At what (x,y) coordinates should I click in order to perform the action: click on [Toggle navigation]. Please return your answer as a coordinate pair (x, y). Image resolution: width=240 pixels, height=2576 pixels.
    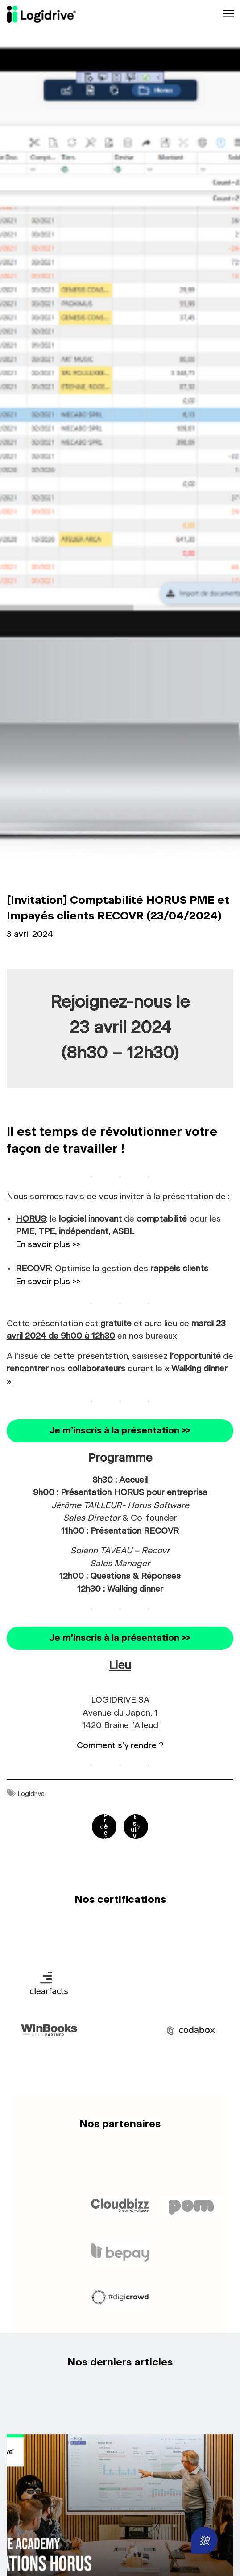
    Looking at the image, I should click on (227, 14).